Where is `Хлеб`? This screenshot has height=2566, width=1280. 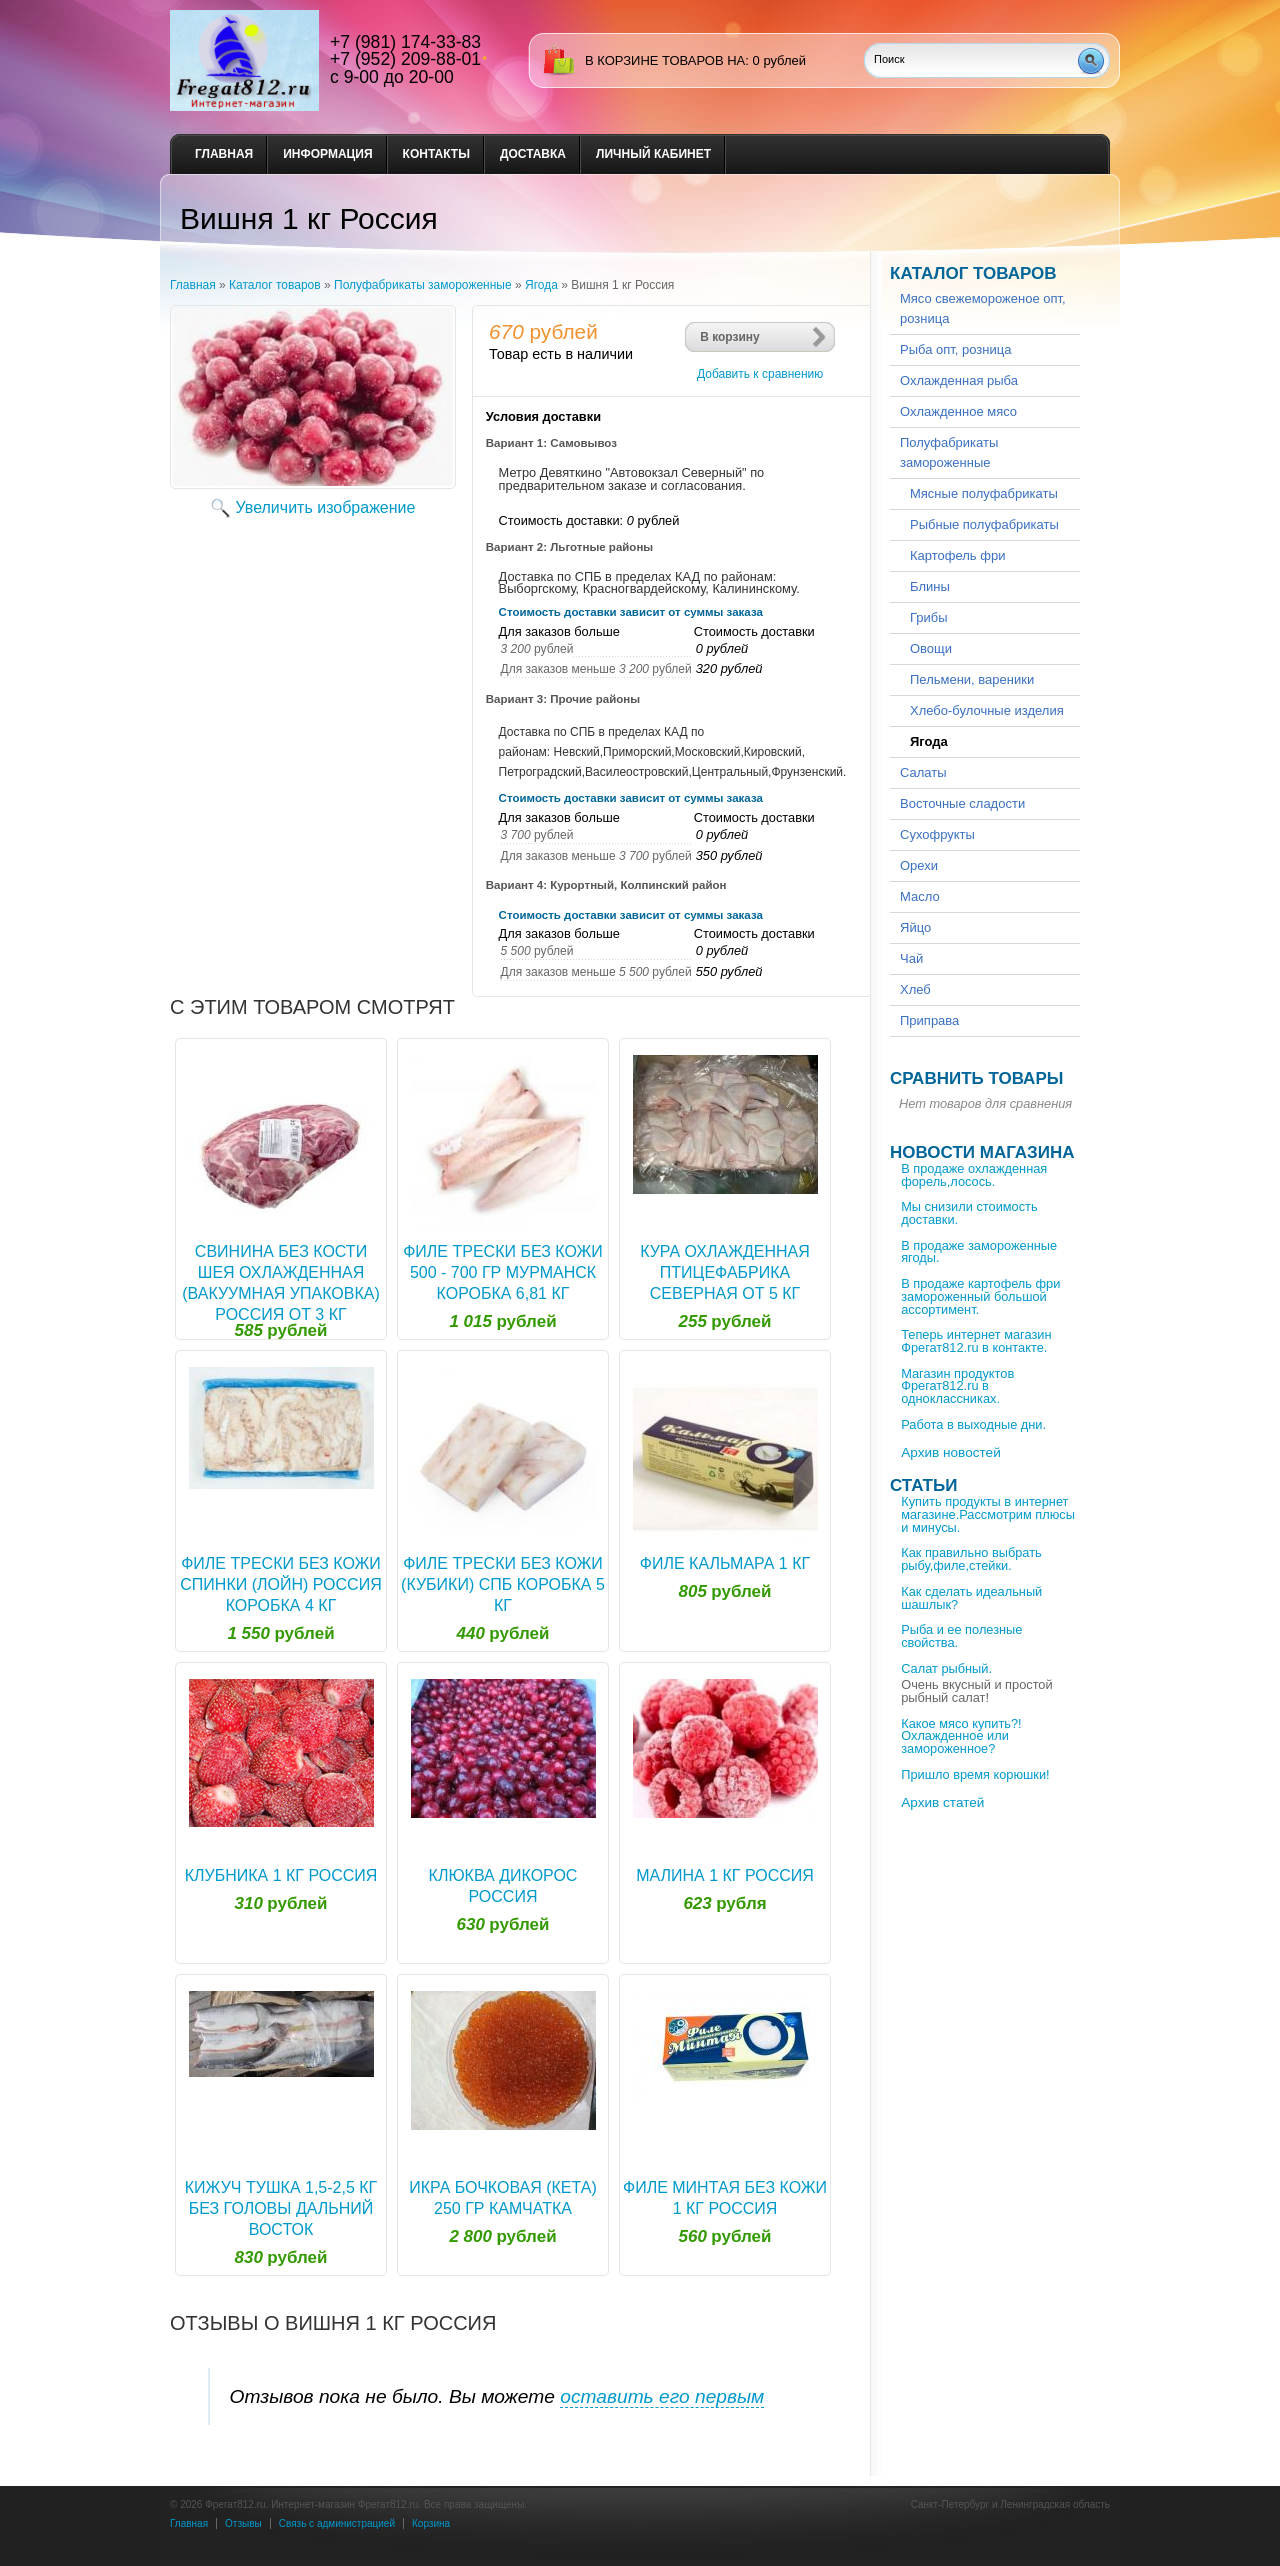
Хлеб is located at coordinates (915, 989).